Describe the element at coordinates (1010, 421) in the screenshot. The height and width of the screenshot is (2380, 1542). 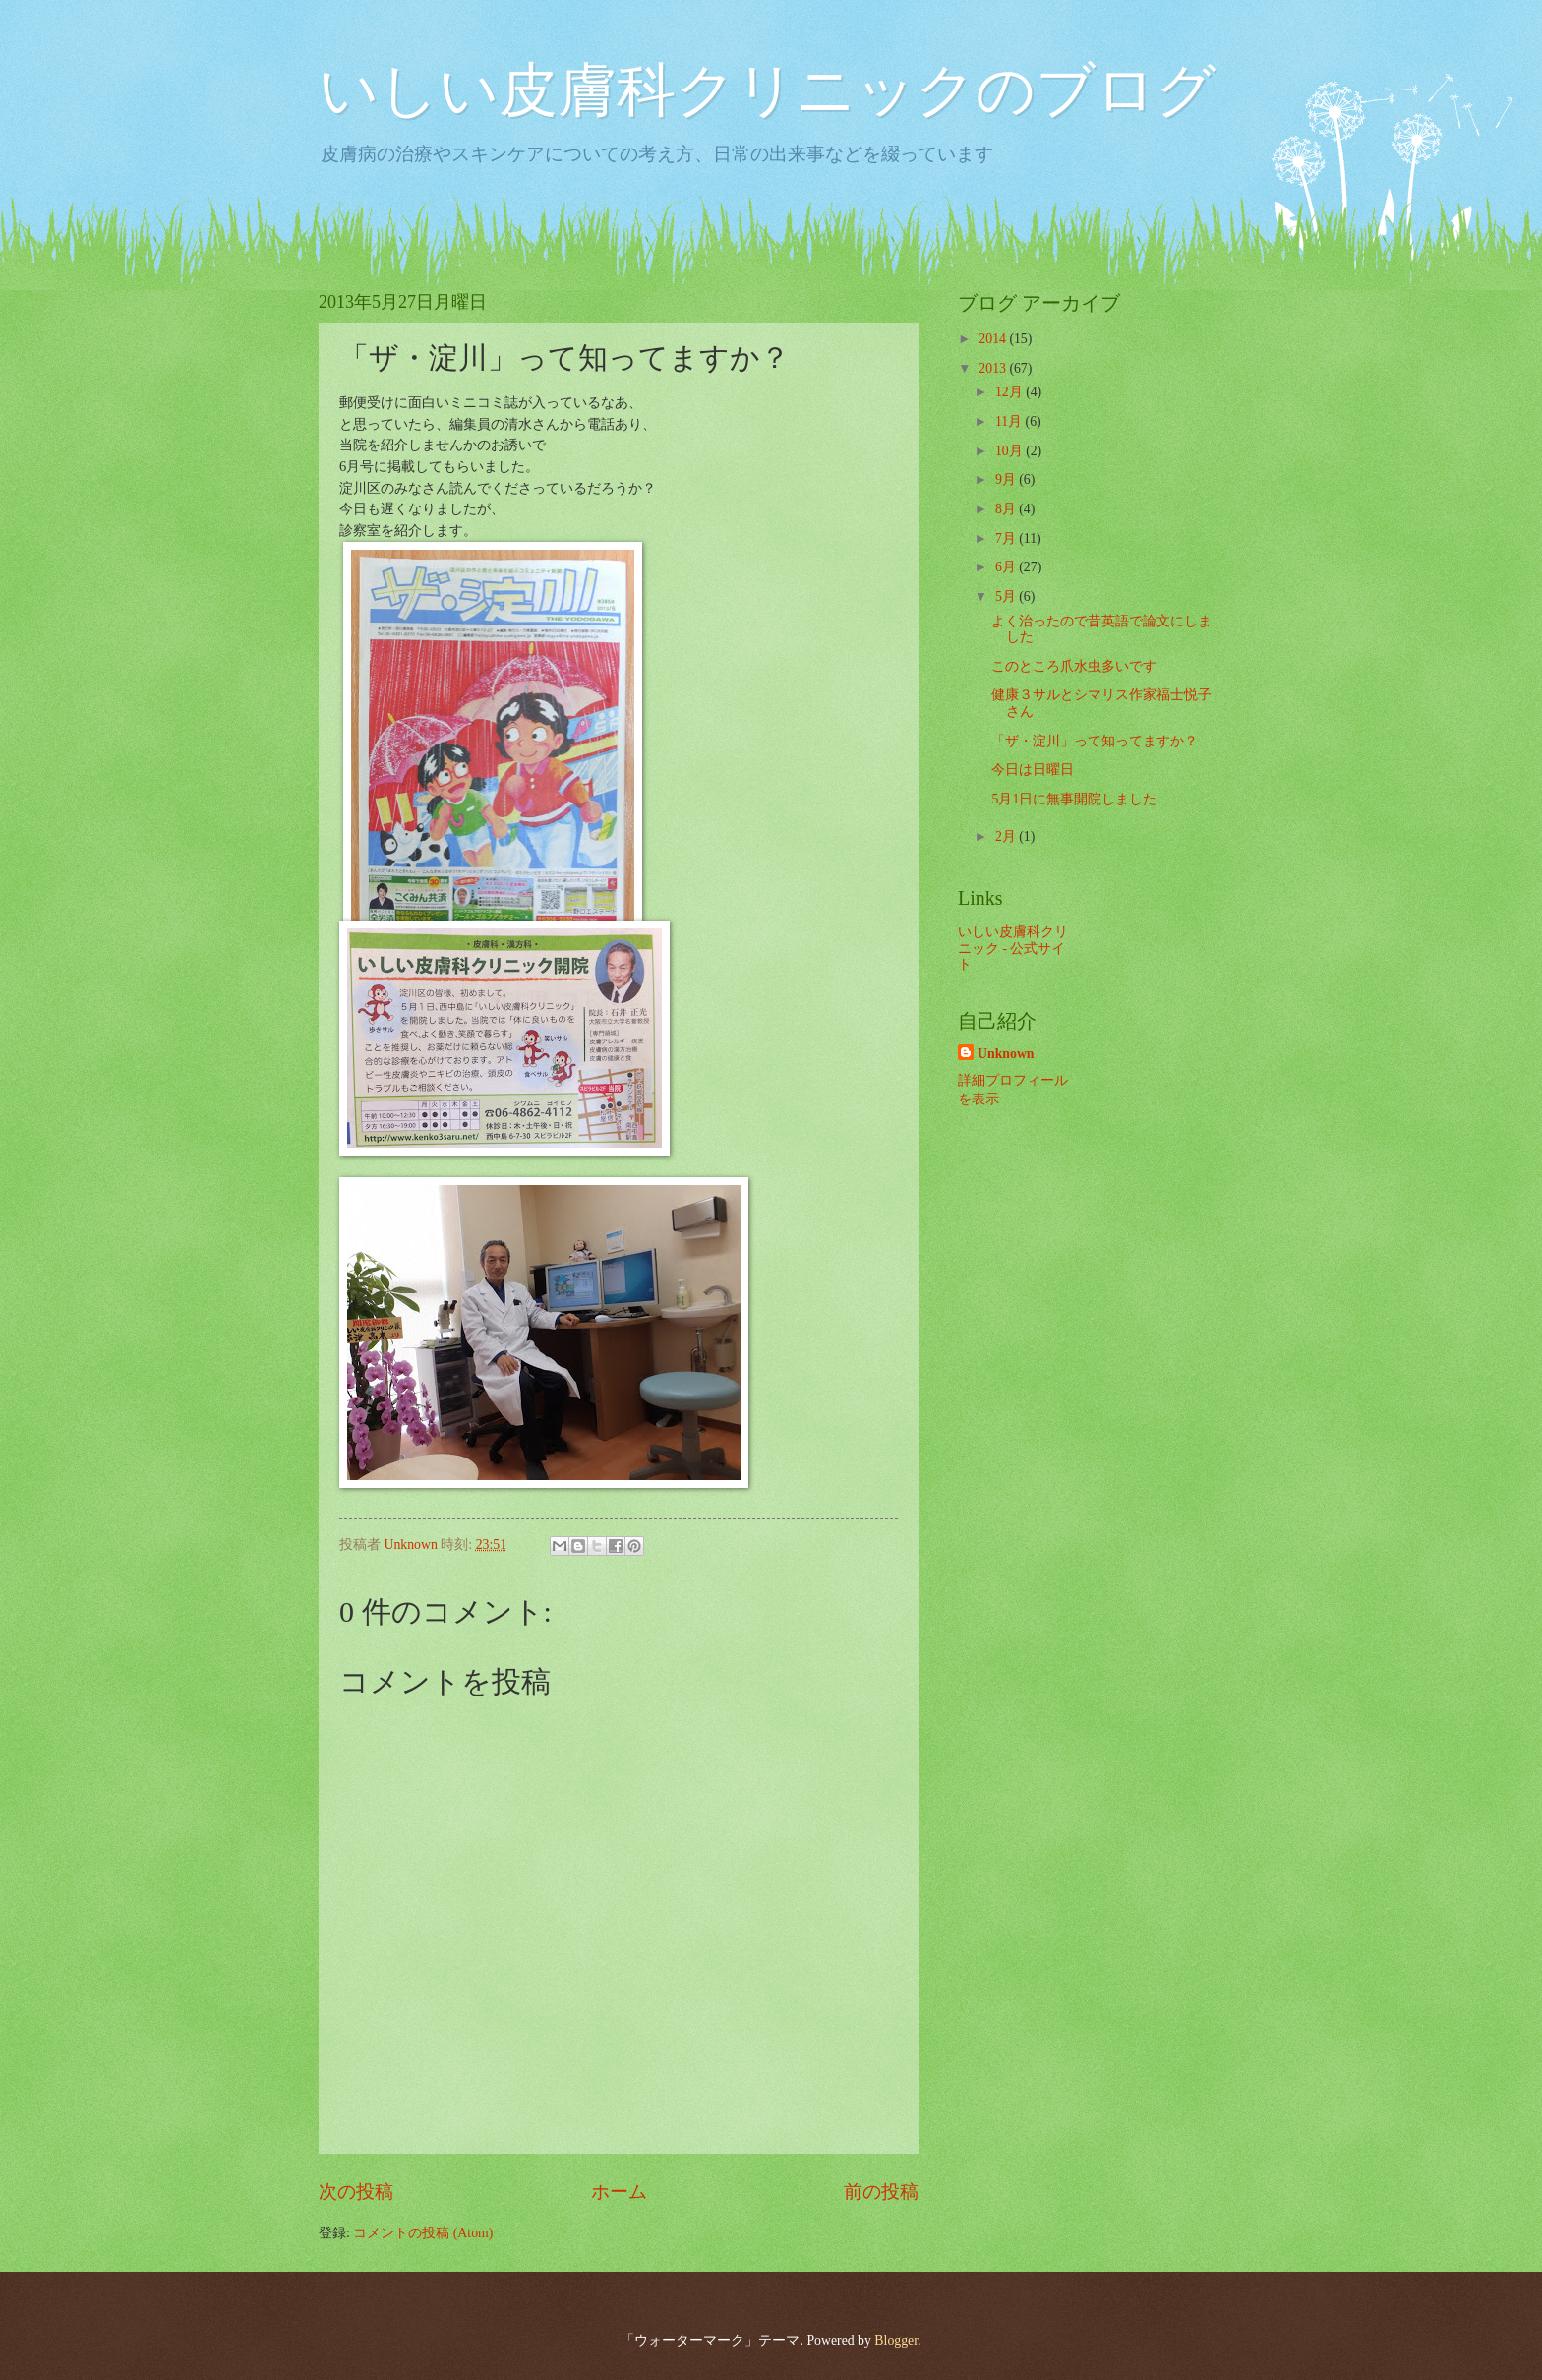
I see `11月` at that location.